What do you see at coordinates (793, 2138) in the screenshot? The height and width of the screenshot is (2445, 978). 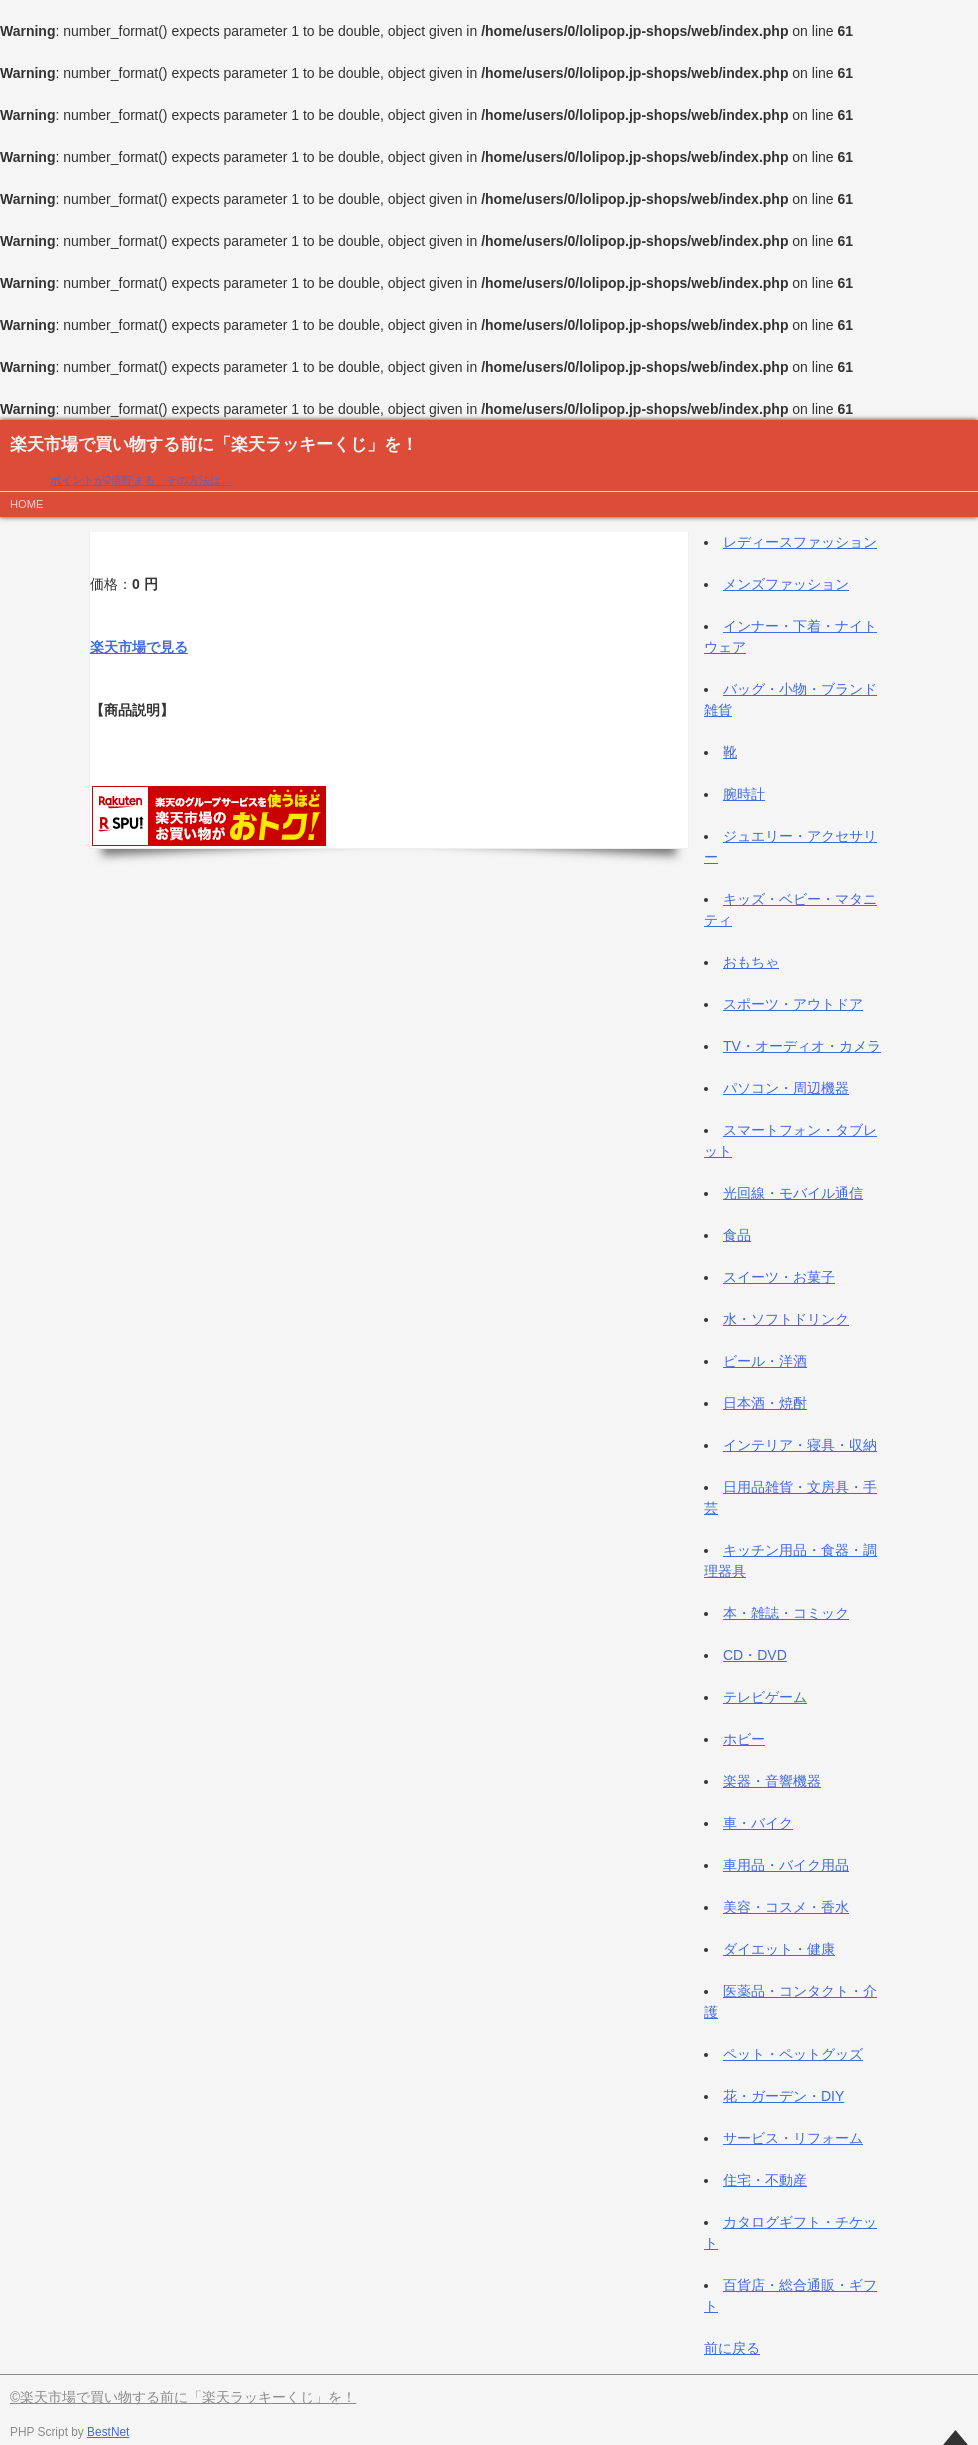 I see `サービス・リフォーム` at bounding box center [793, 2138].